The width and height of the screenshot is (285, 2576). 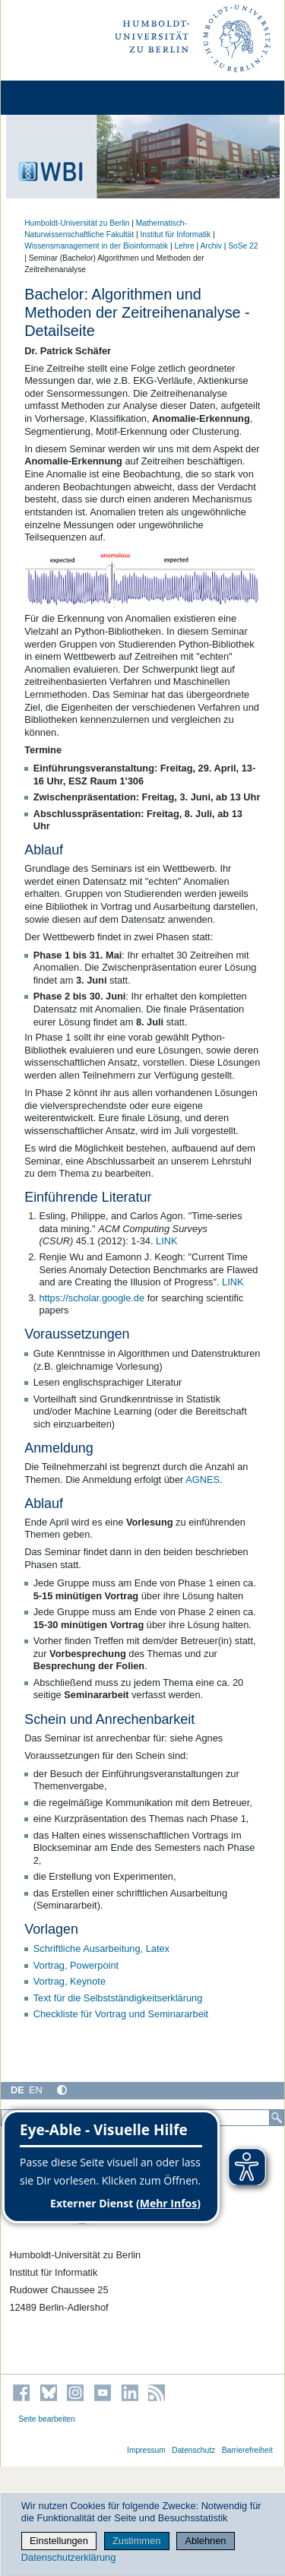 What do you see at coordinates (118, 1998) in the screenshot?
I see `Text für die Selbstständigkeitserklärung` at bounding box center [118, 1998].